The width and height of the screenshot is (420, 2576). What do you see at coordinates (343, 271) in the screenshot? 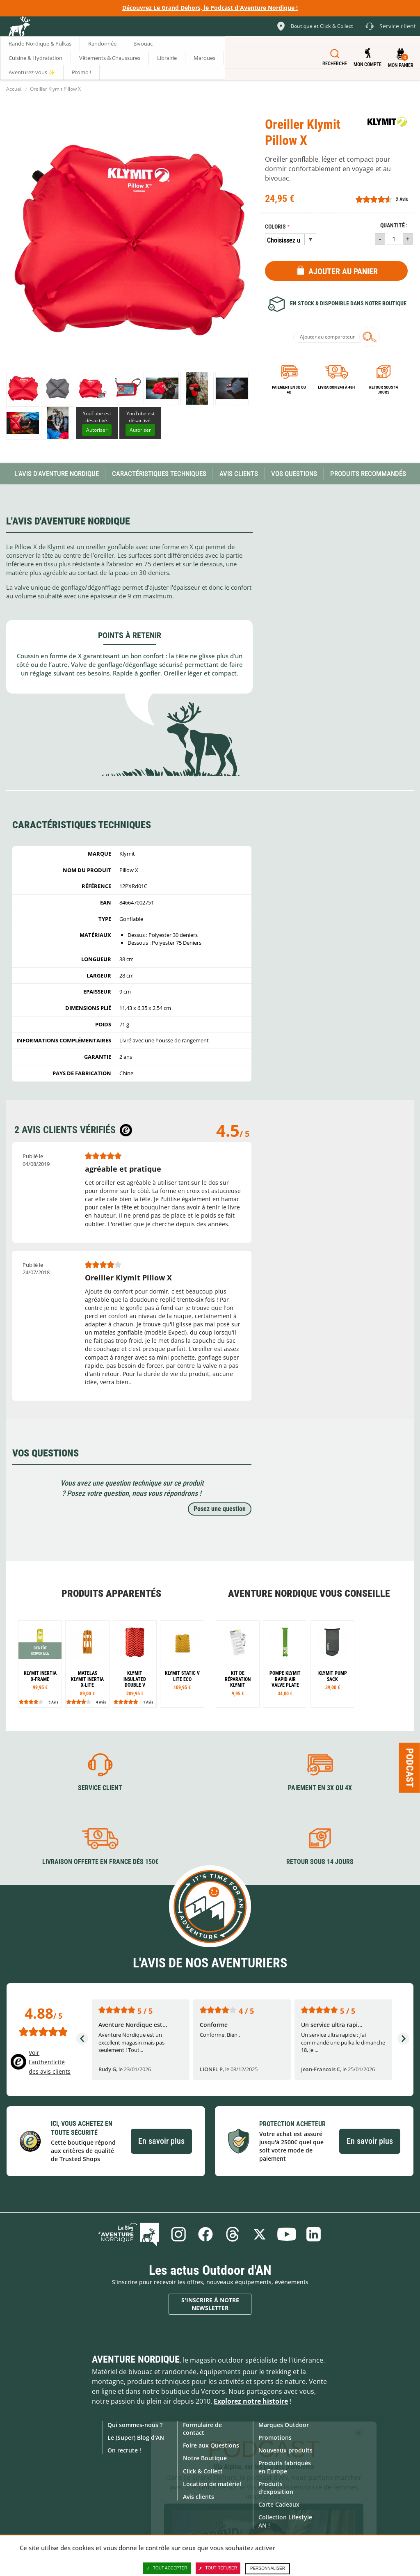
I see `Ajouter au panier` at bounding box center [343, 271].